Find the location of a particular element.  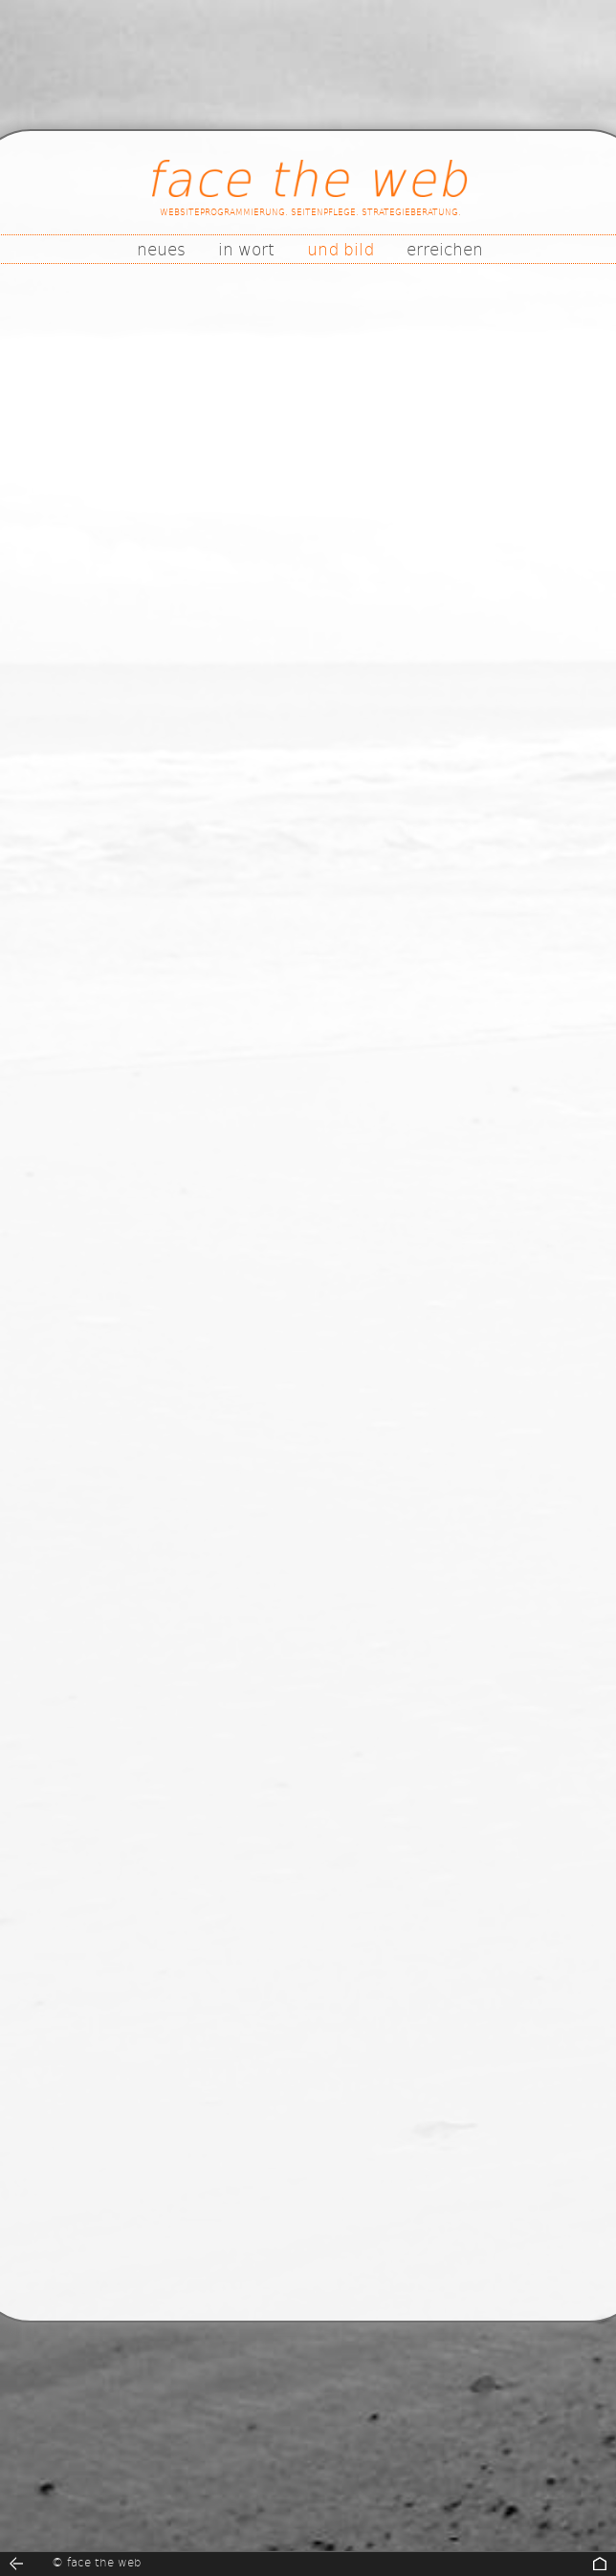

erreichen is located at coordinates (445, 248).